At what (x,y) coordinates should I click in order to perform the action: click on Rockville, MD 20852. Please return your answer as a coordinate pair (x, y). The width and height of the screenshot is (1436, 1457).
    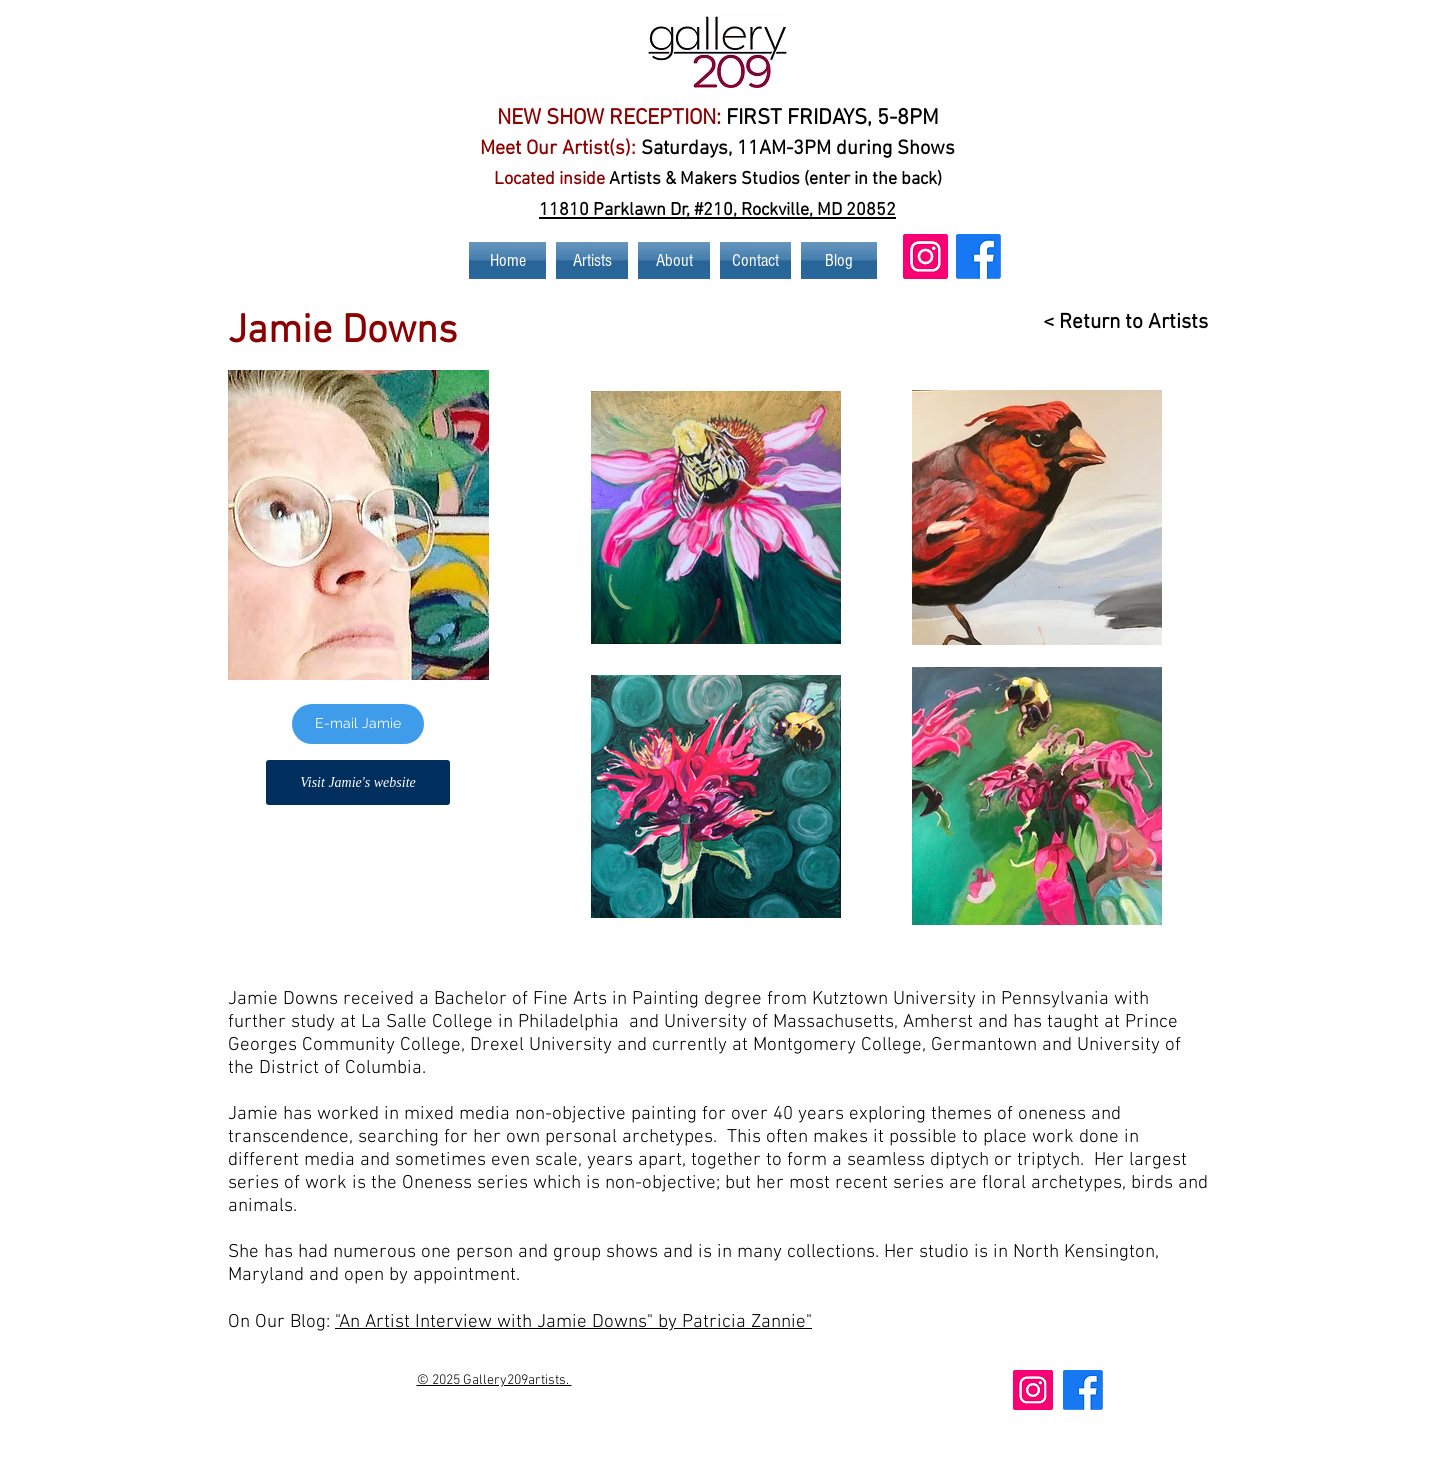
    Looking at the image, I should click on (818, 210).